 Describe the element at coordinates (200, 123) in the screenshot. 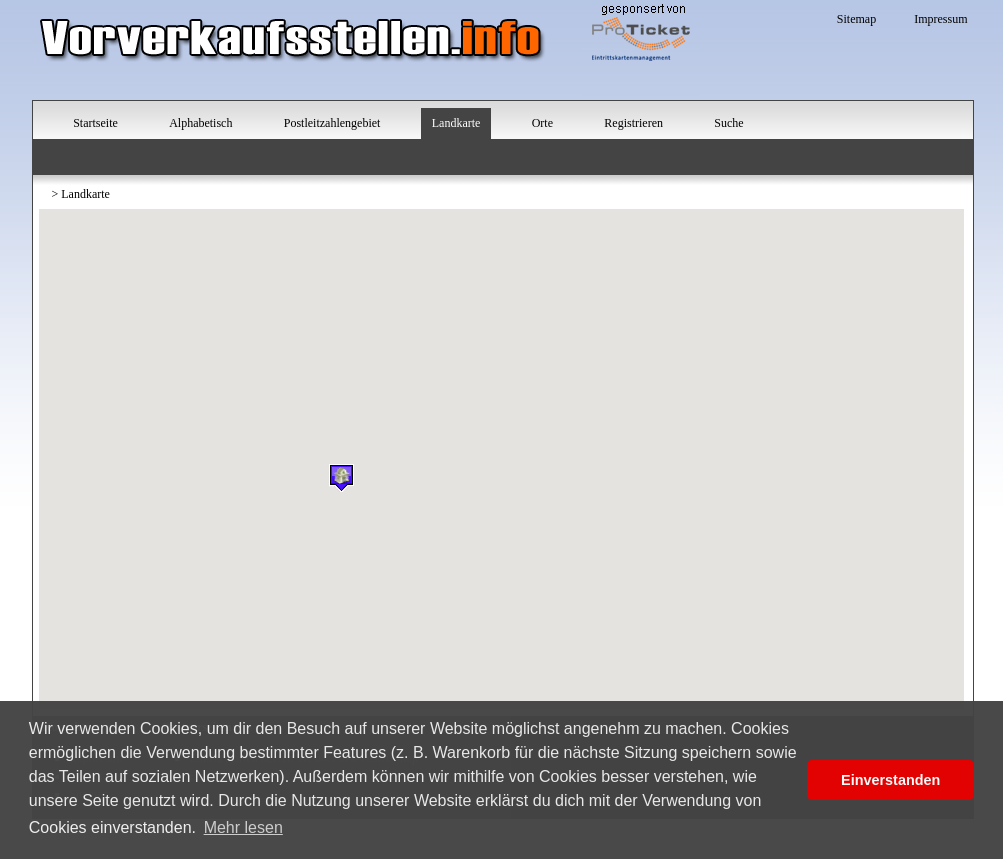

I see `Alphabetisch` at that location.